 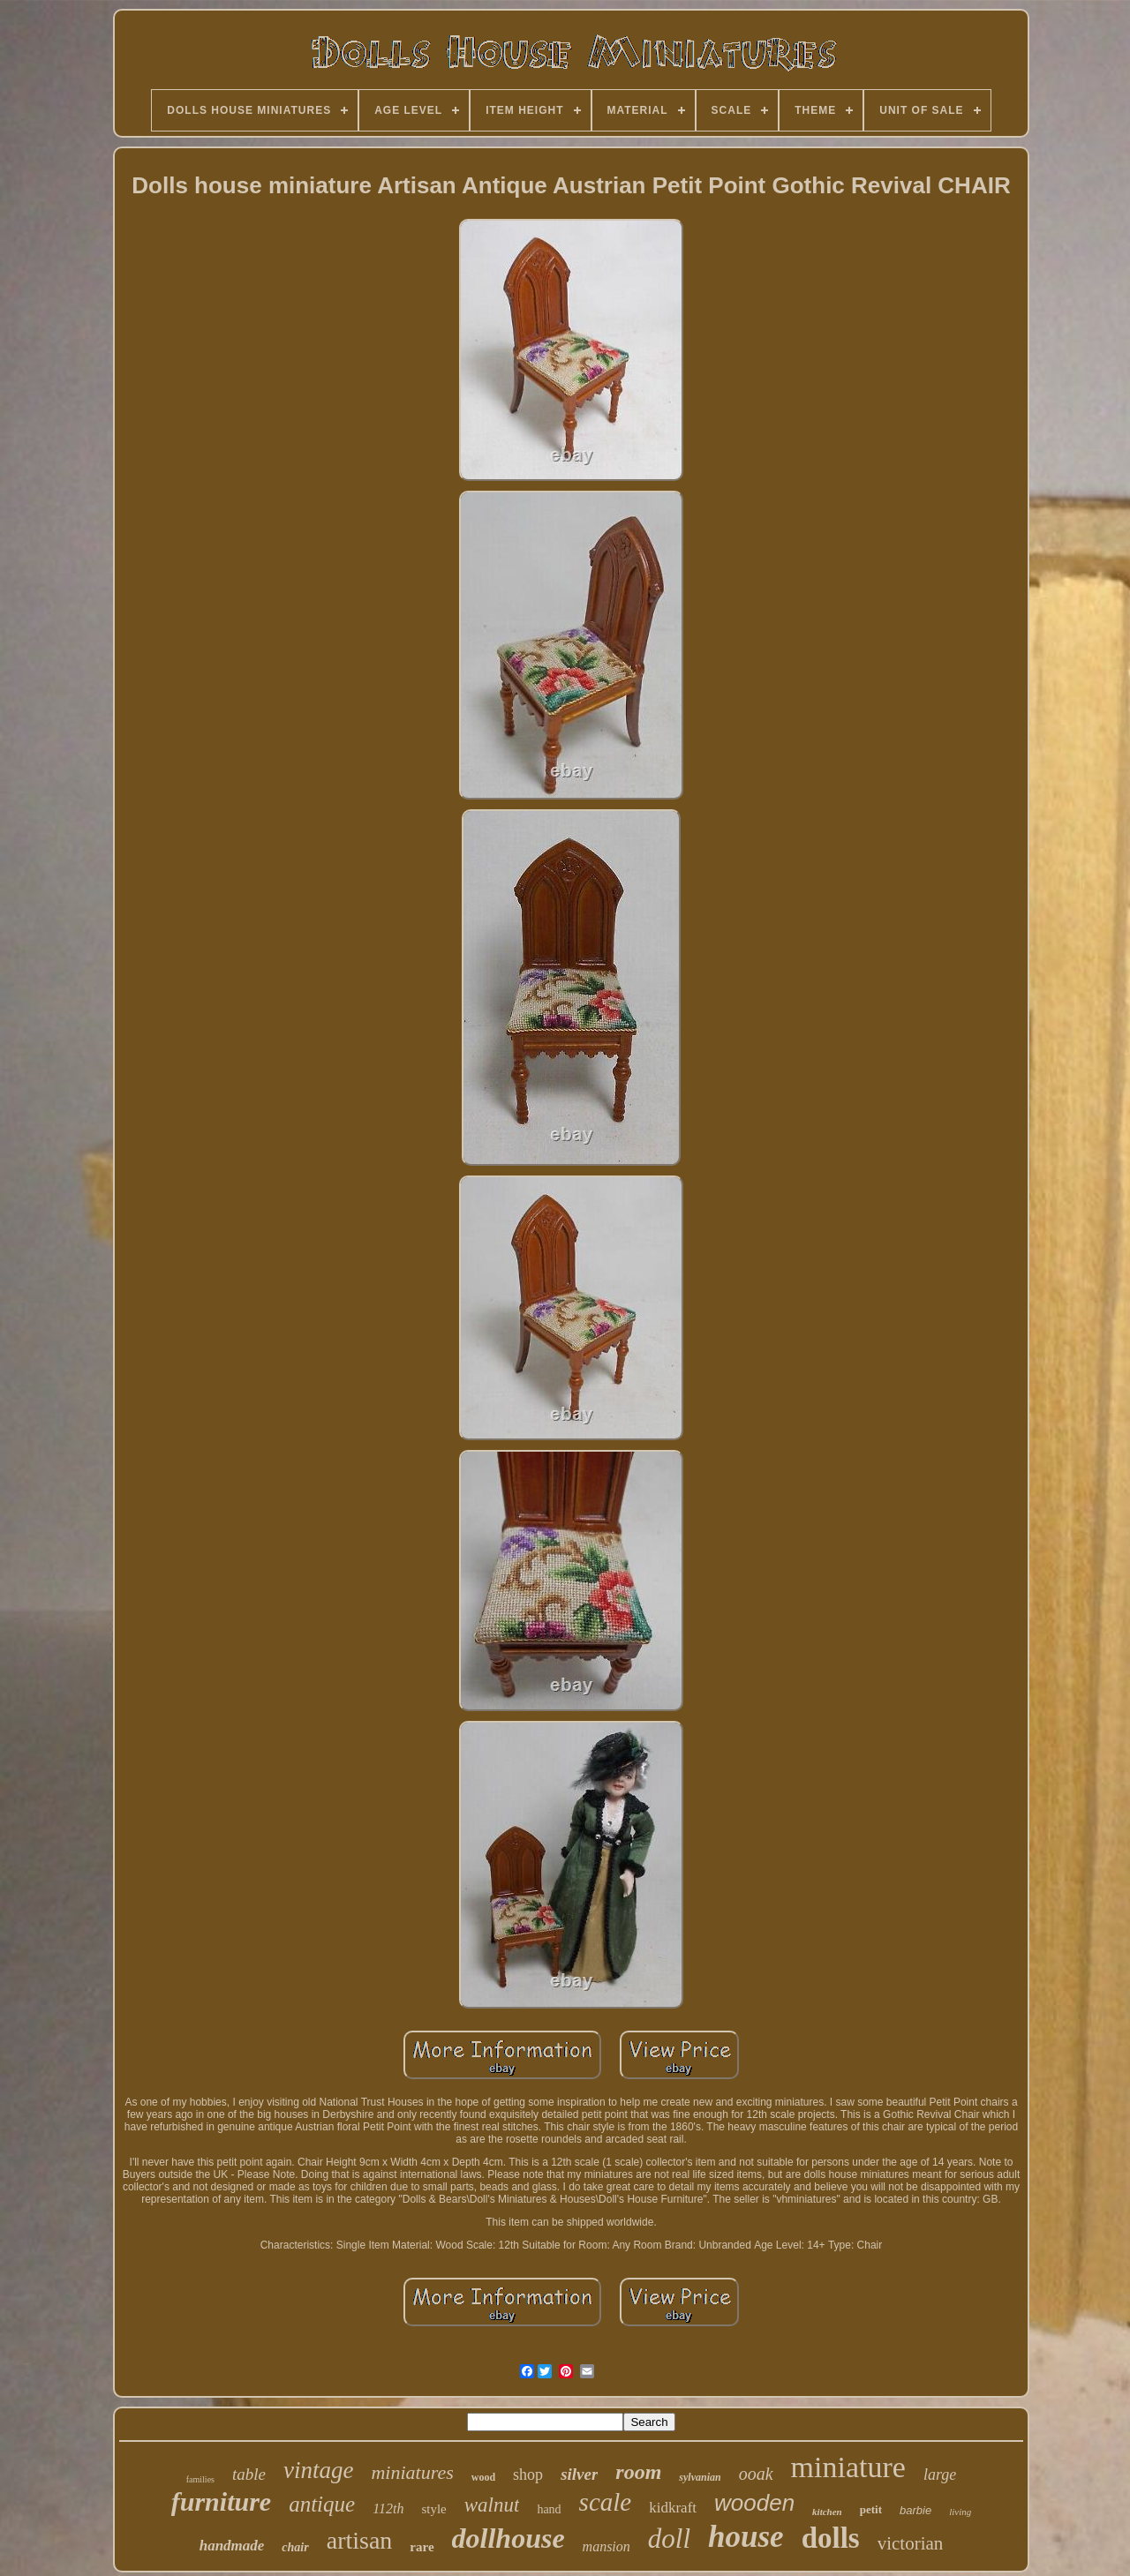 I want to click on 112th, so click(x=388, y=2508).